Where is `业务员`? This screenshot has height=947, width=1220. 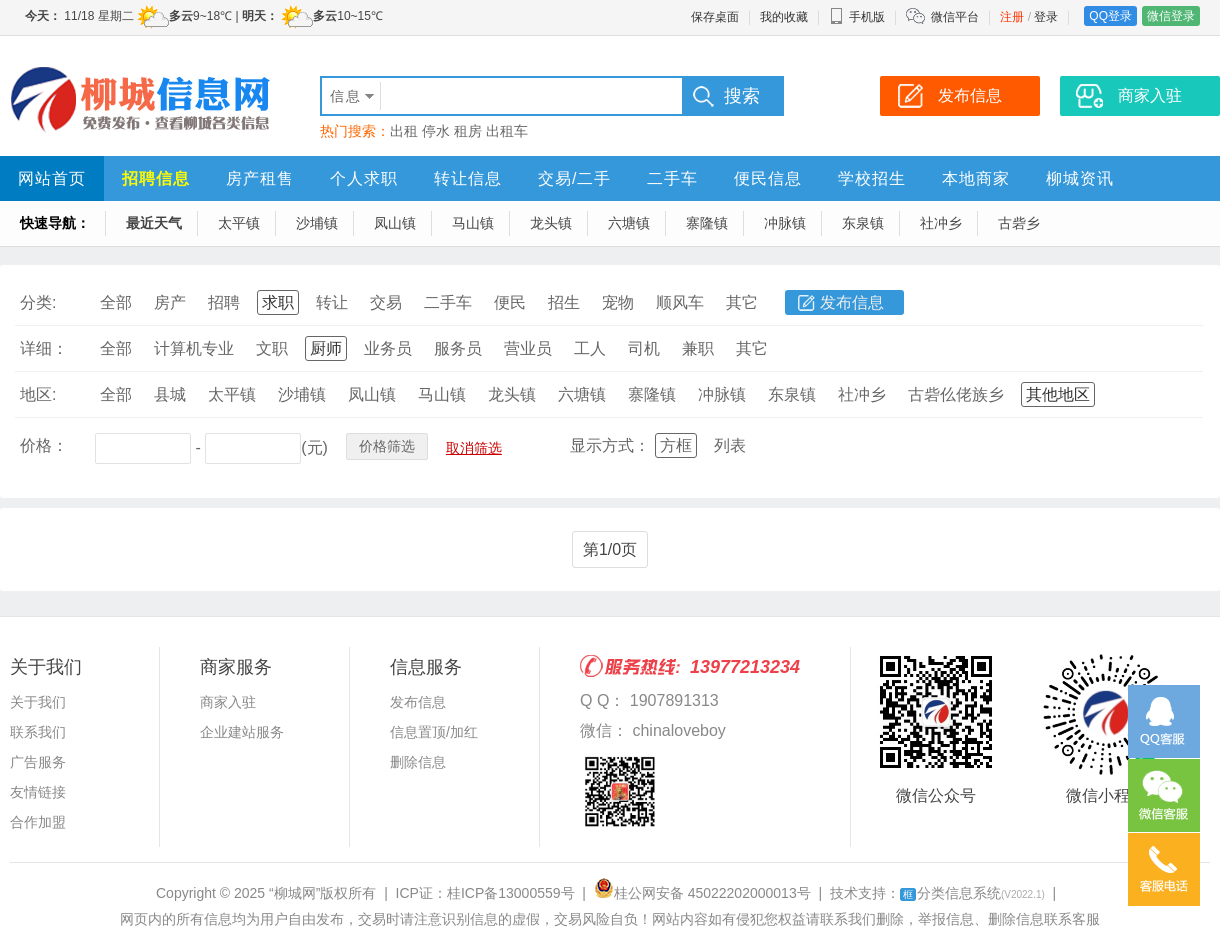 业务员 is located at coordinates (388, 348).